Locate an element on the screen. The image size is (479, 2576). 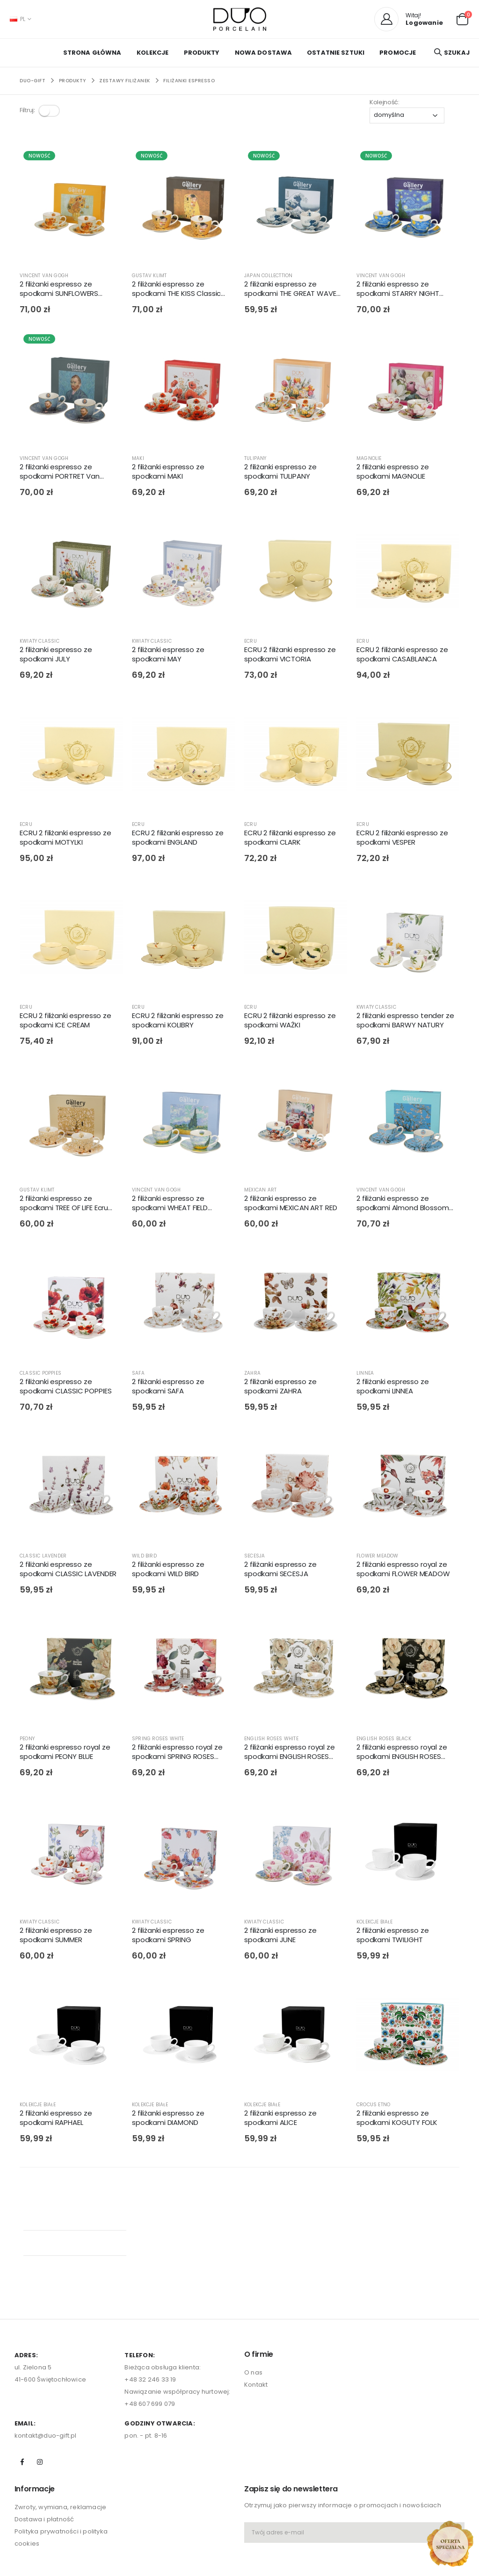
2 filiżanki espresso ze spodkami TULIPANY is located at coordinates (280, 473).